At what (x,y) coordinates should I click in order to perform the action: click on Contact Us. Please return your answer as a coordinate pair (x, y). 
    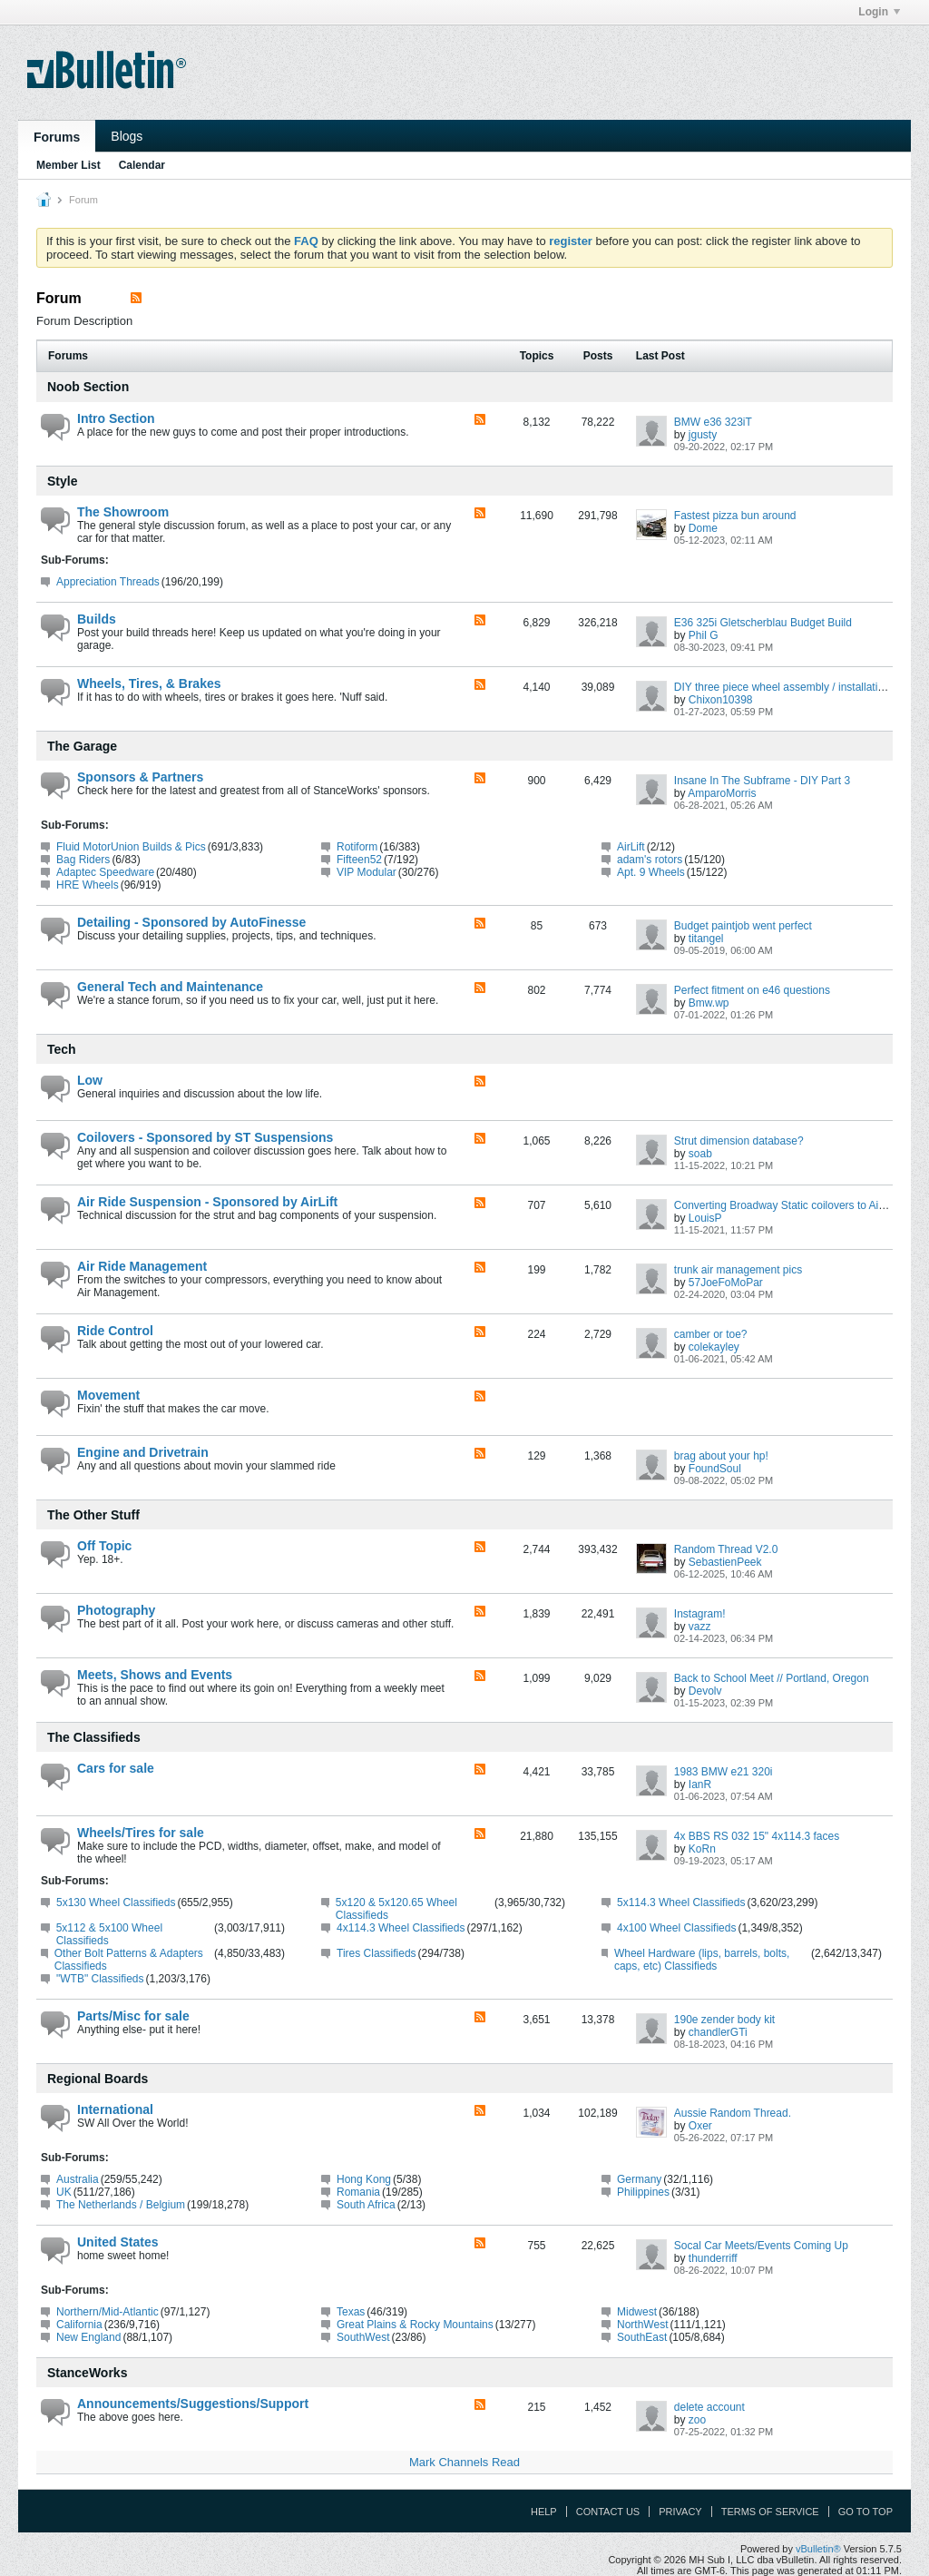
    Looking at the image, I should click on (608, 2511).